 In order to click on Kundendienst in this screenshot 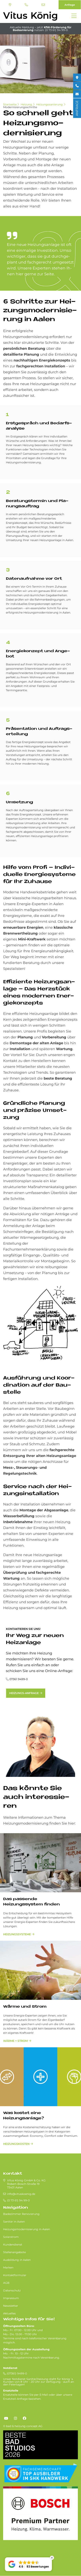, I will do `click(12, 2244)`.